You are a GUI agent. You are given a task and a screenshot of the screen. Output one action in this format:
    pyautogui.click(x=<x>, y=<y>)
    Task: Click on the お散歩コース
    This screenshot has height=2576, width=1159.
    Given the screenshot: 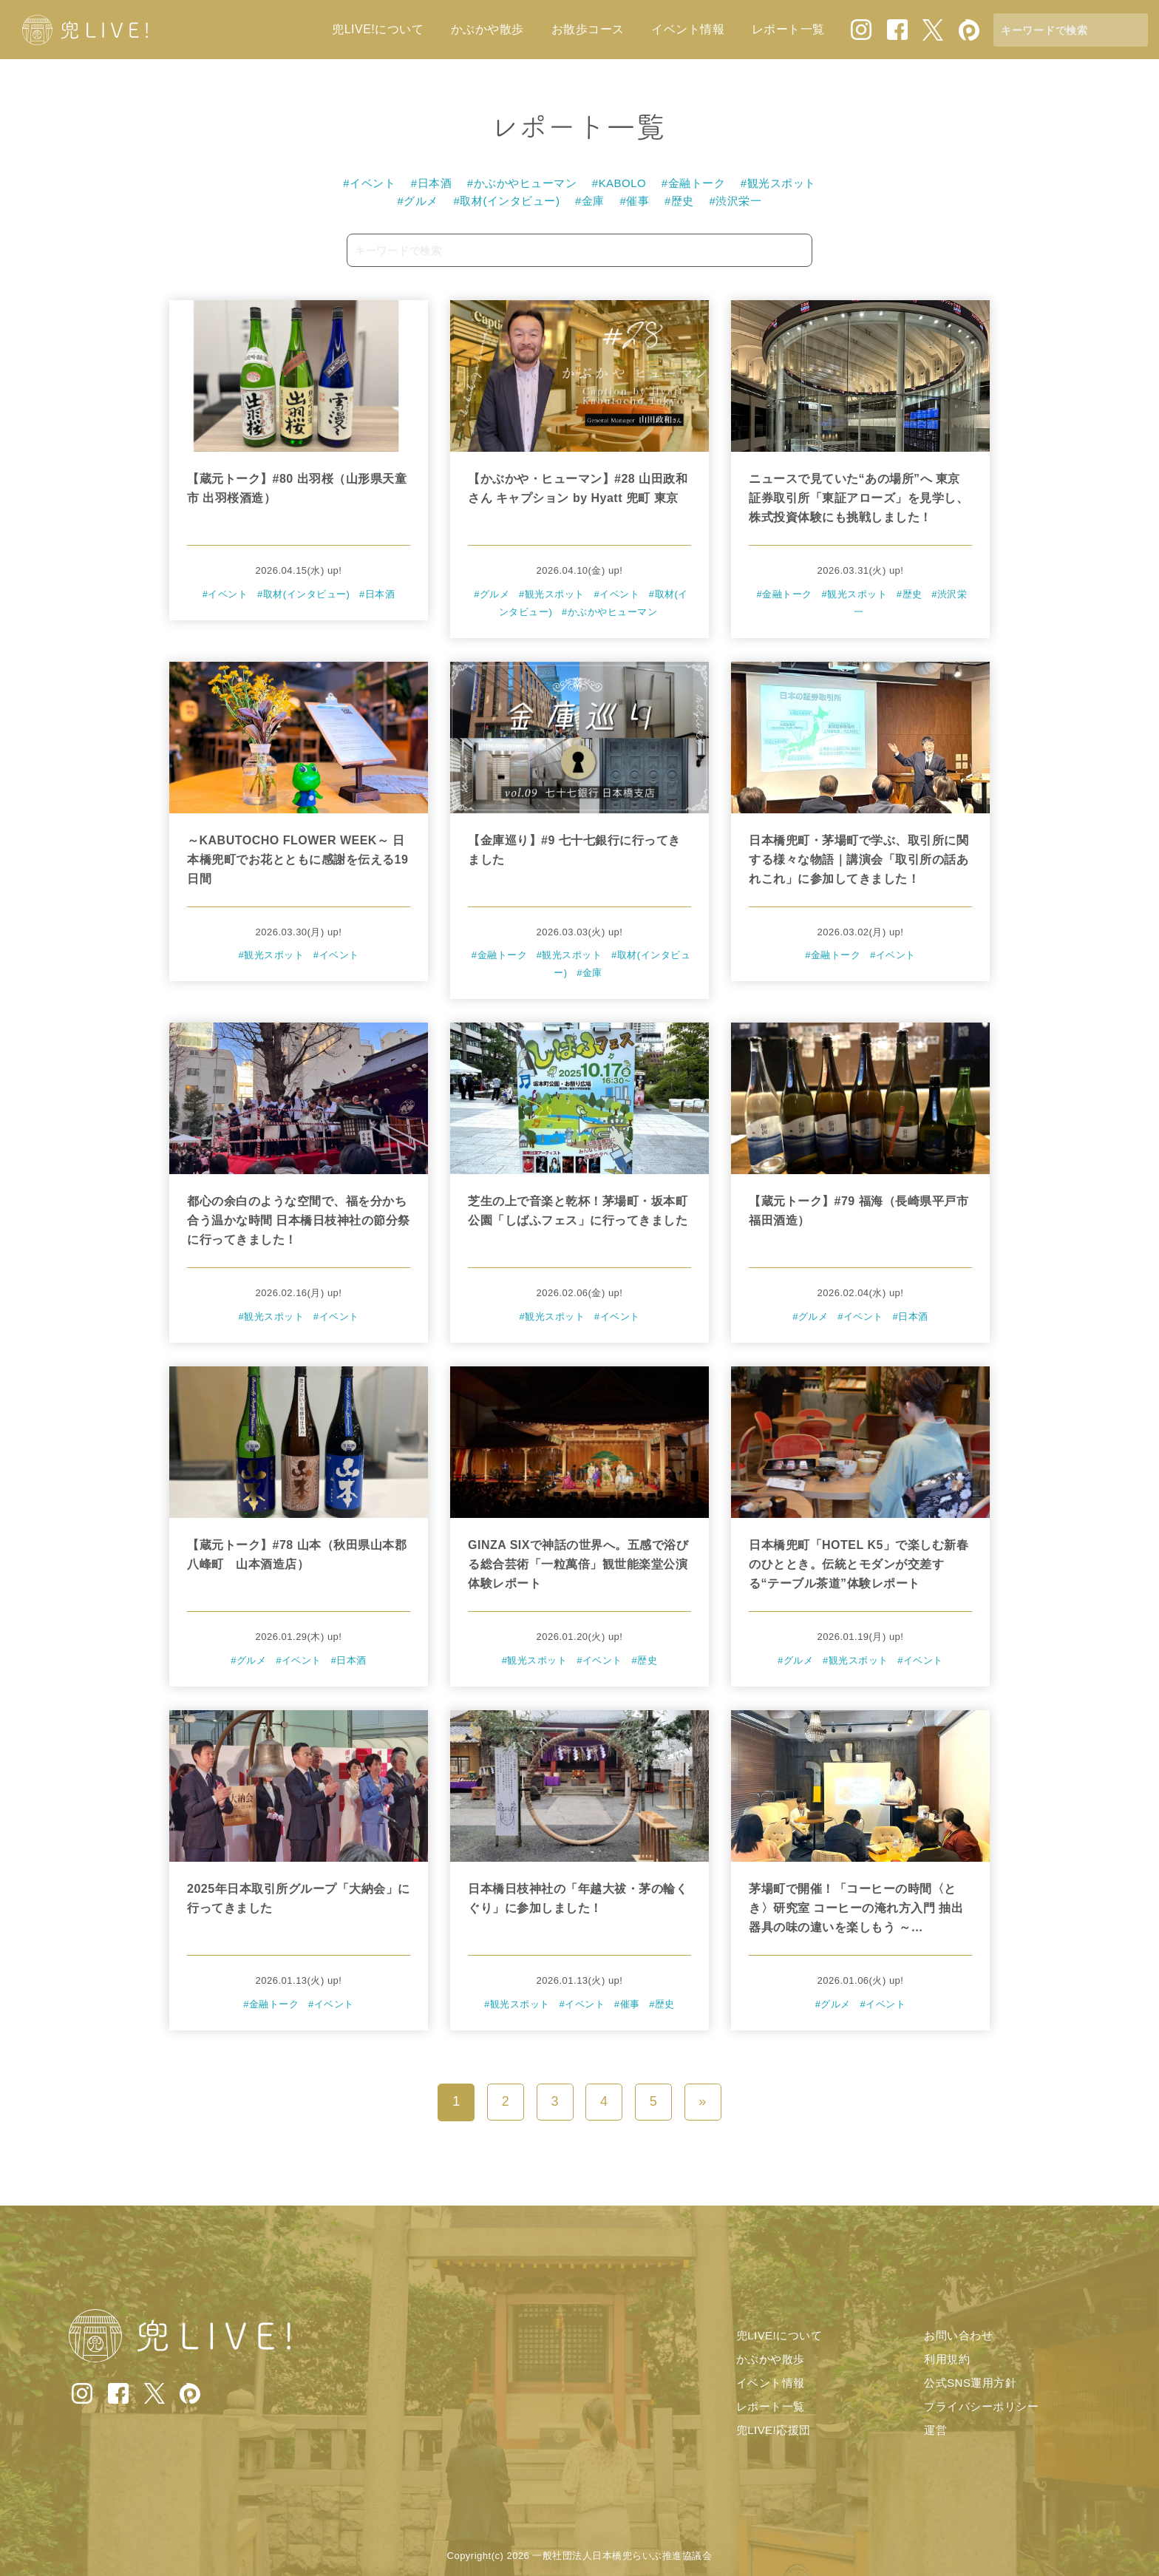 What is the action you would take?
    pyautogui.click(x=588, y=29)
    